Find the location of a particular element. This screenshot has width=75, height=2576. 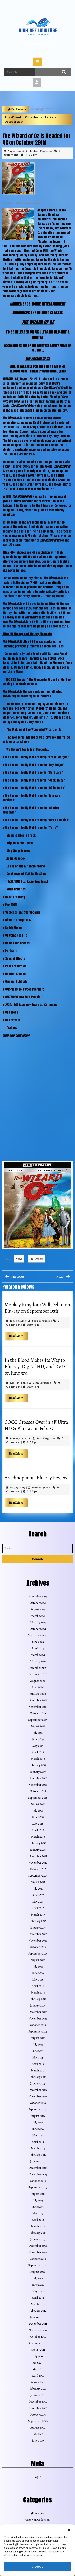

Criterion Collection is located at coordinates (37, 2520).